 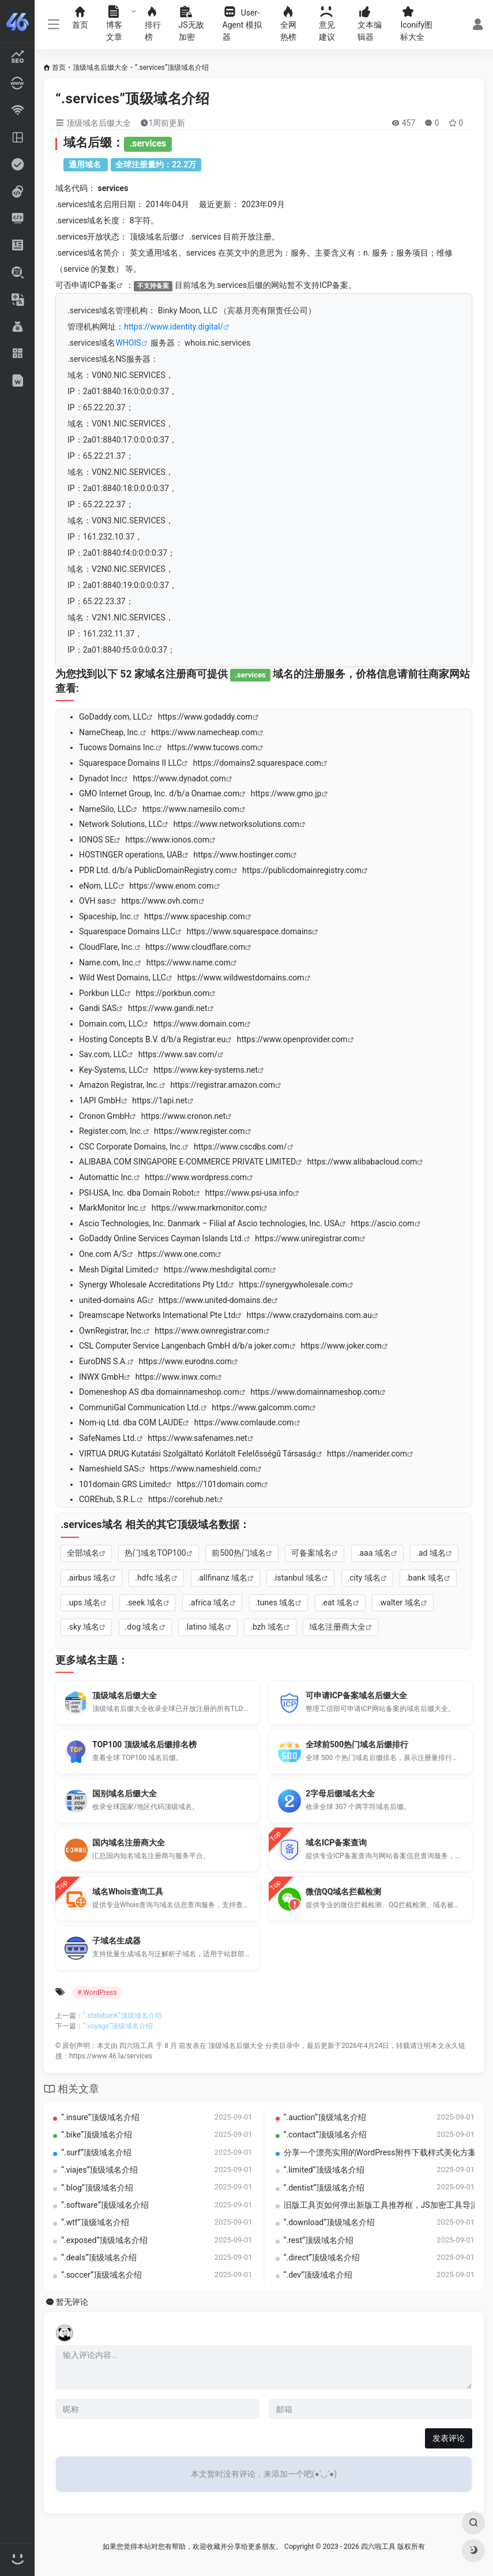 I want to click on 1API GmbH, so click(x=100, y=1100).